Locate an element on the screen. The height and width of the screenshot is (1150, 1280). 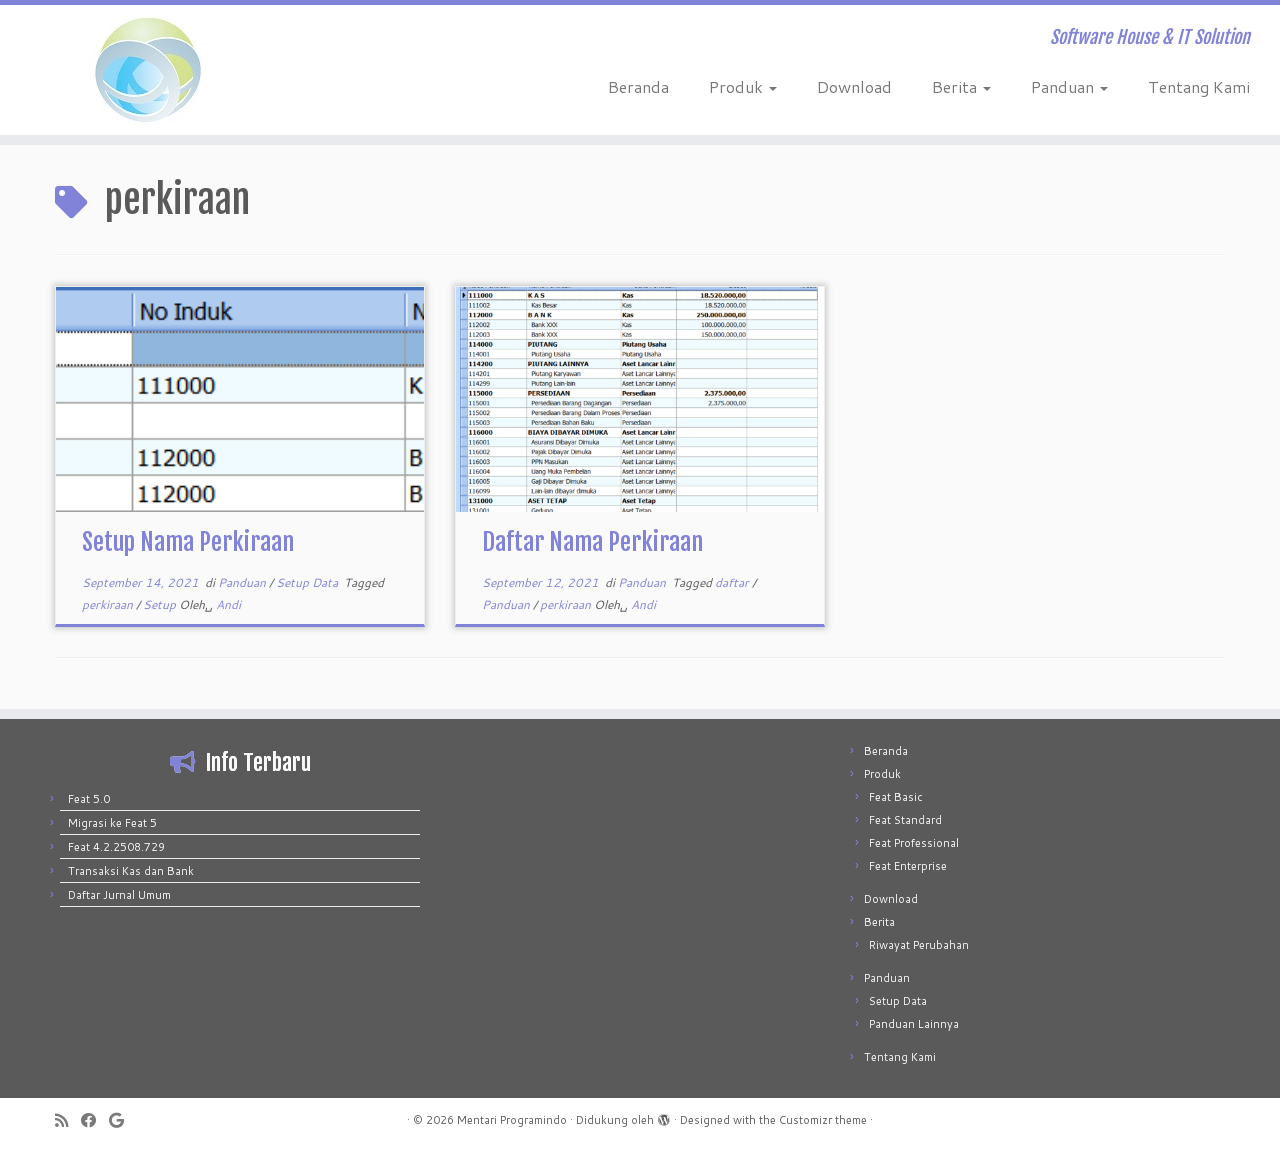
Setup is located at coordinates (161, 604).